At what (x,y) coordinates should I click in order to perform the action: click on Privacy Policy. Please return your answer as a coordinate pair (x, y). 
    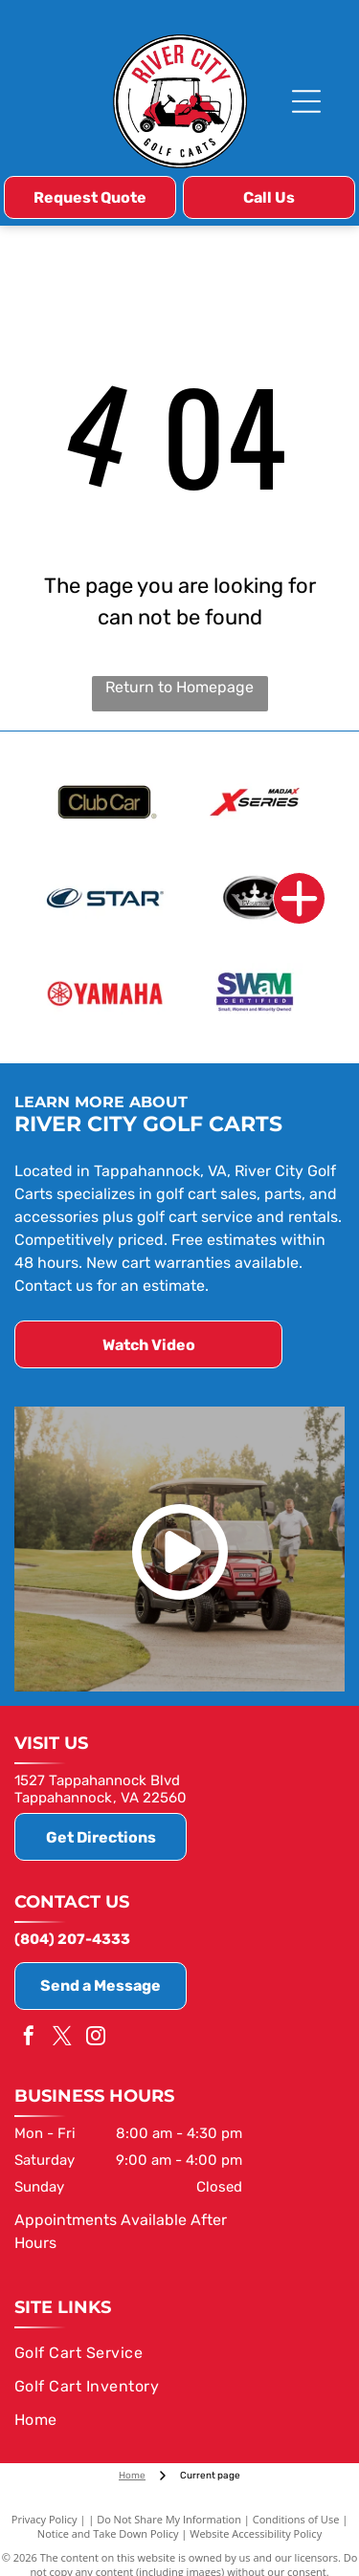
    Looking at the image, I should click on (44, 2519).